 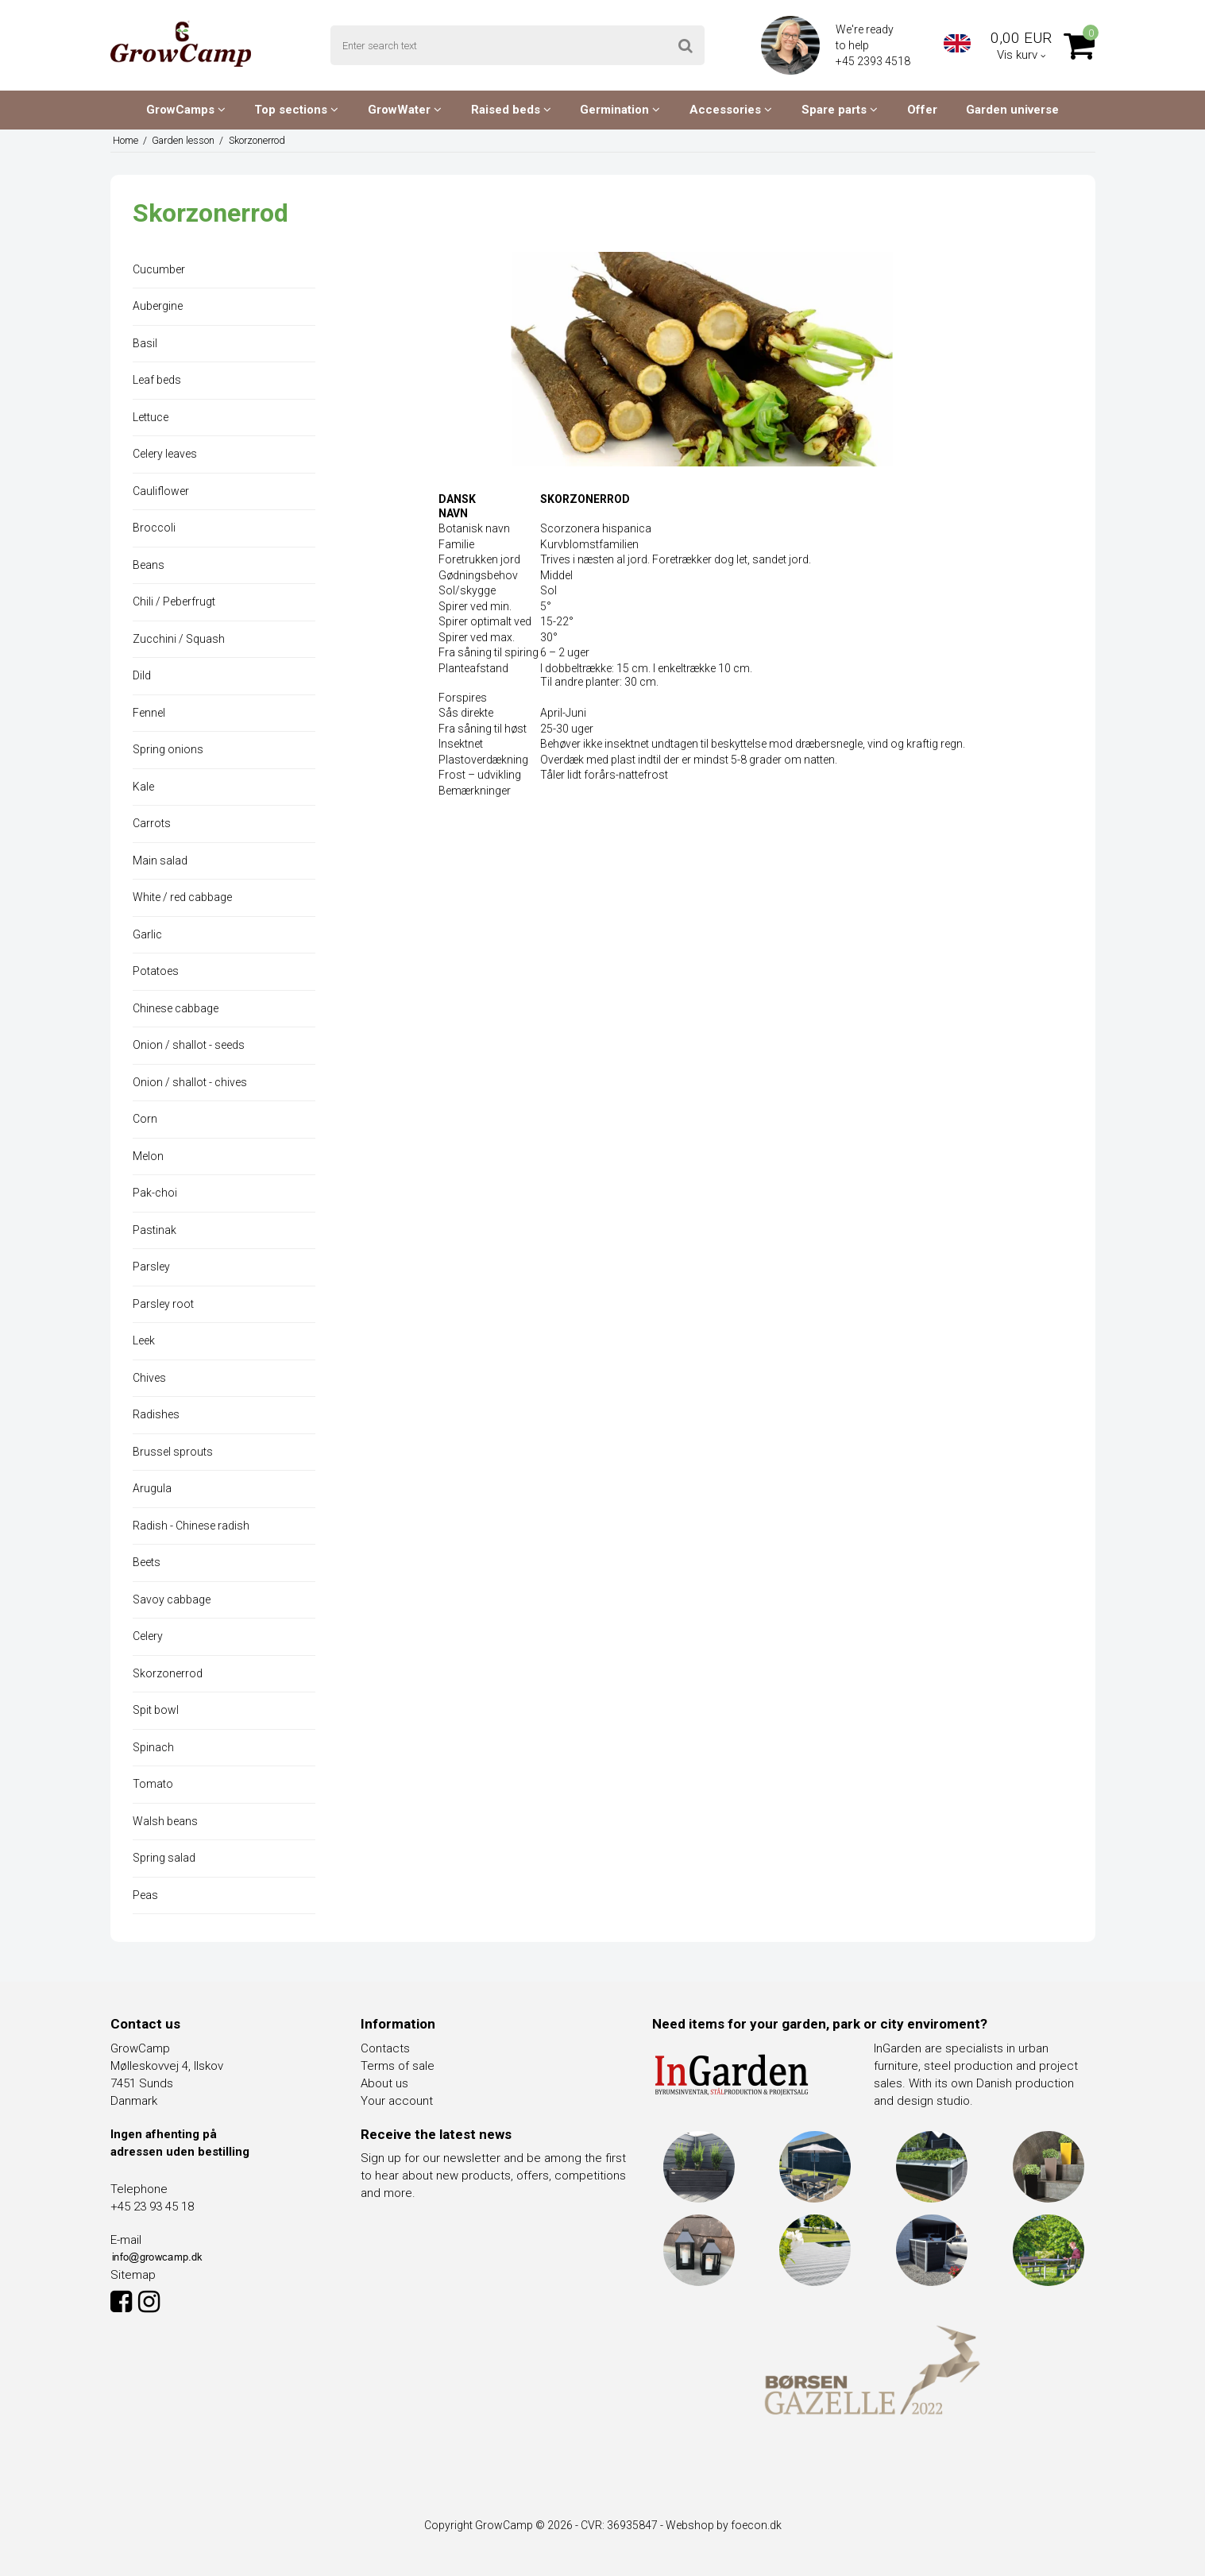 What do you see at coordinates (171, 1599) in the screenshot?
I see `Savoy cabbage` at bounding box center [171, 1599].